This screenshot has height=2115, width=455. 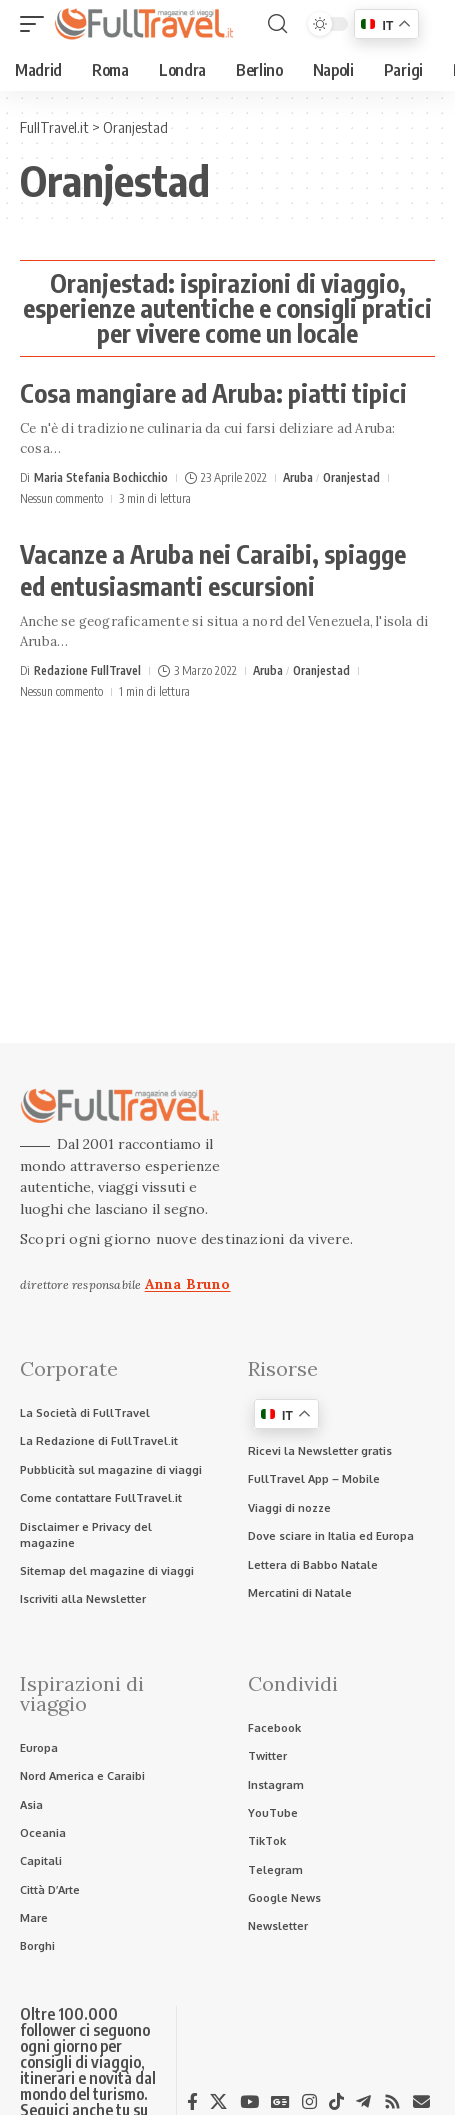 I want to click on Redazione FullTravel, so click(x=87, y=670).